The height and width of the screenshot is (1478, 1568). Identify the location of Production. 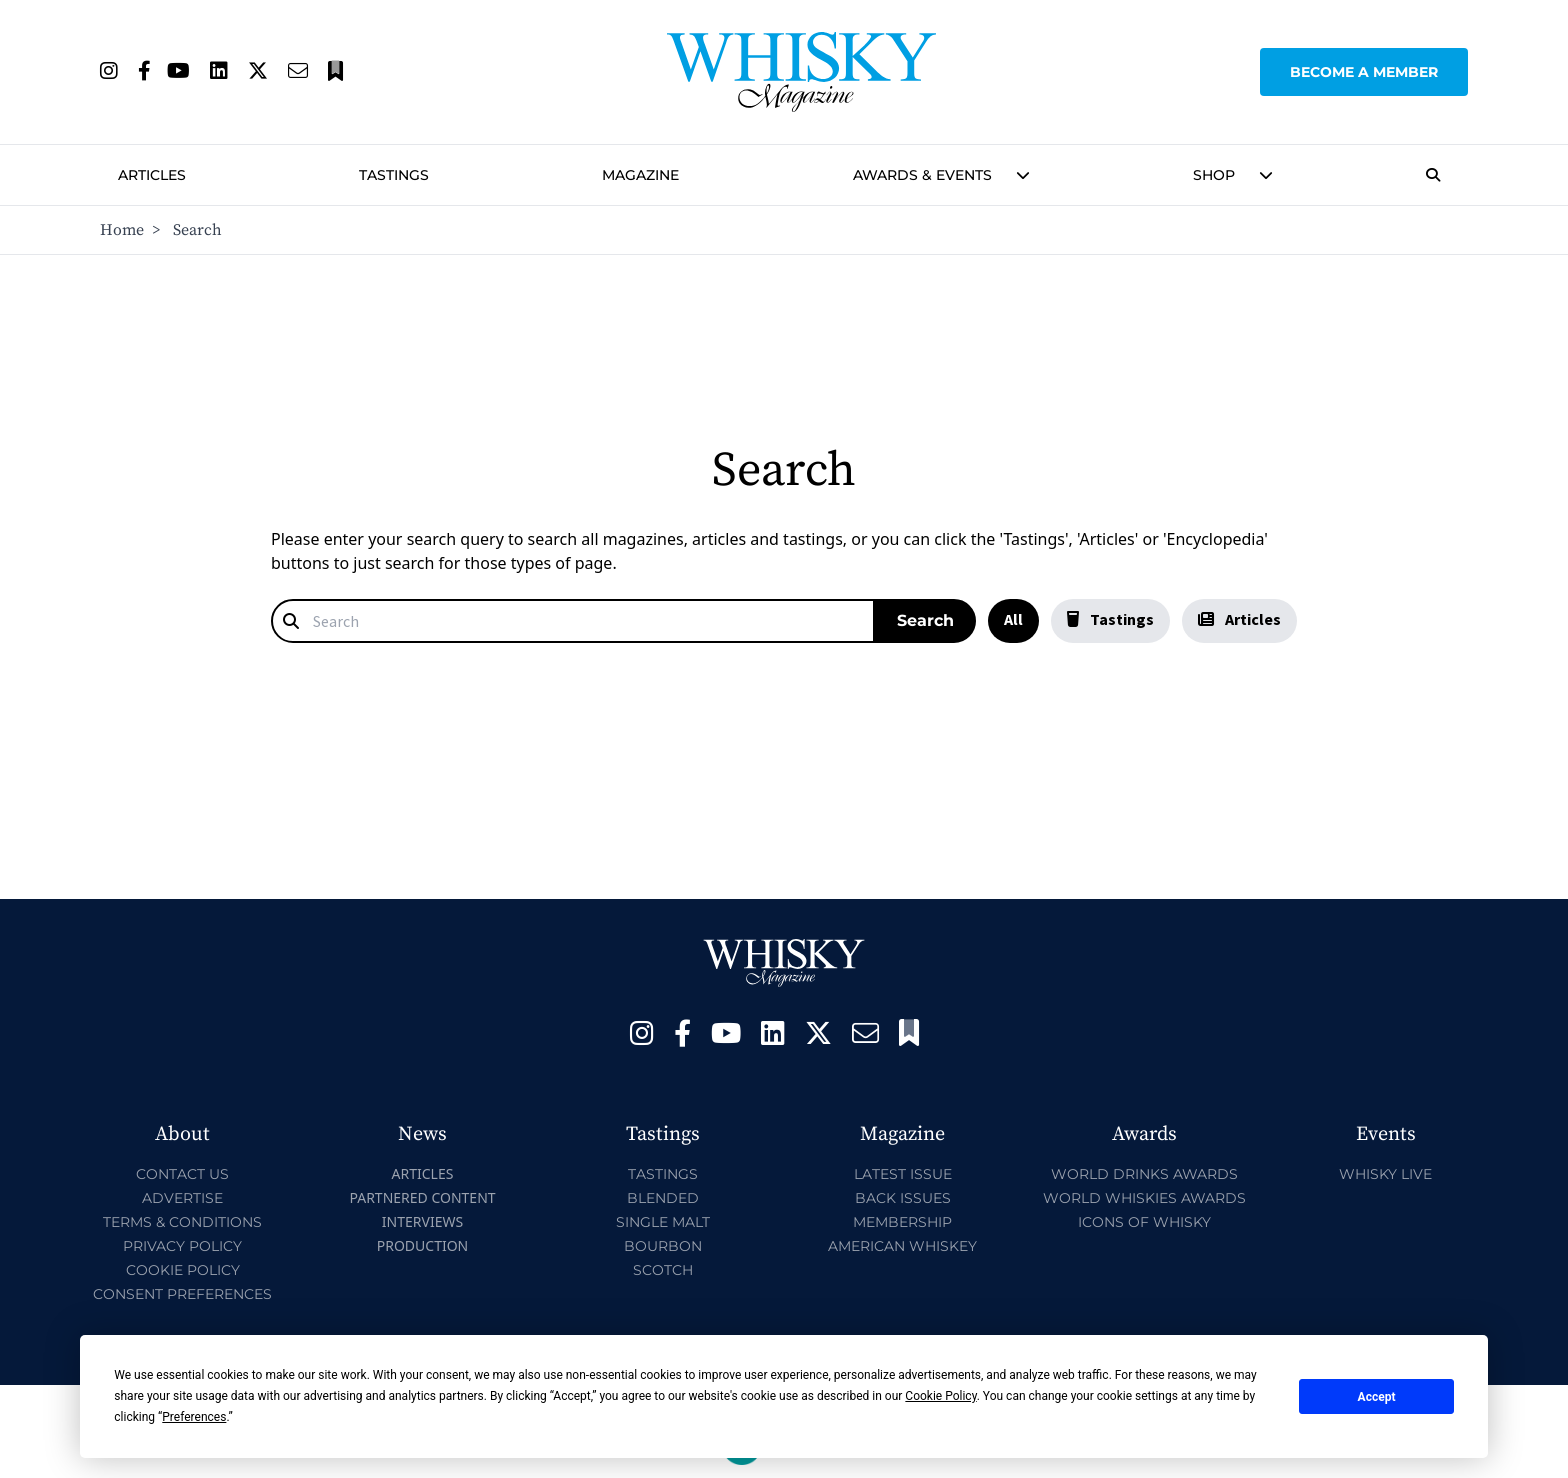
(423, 1245).